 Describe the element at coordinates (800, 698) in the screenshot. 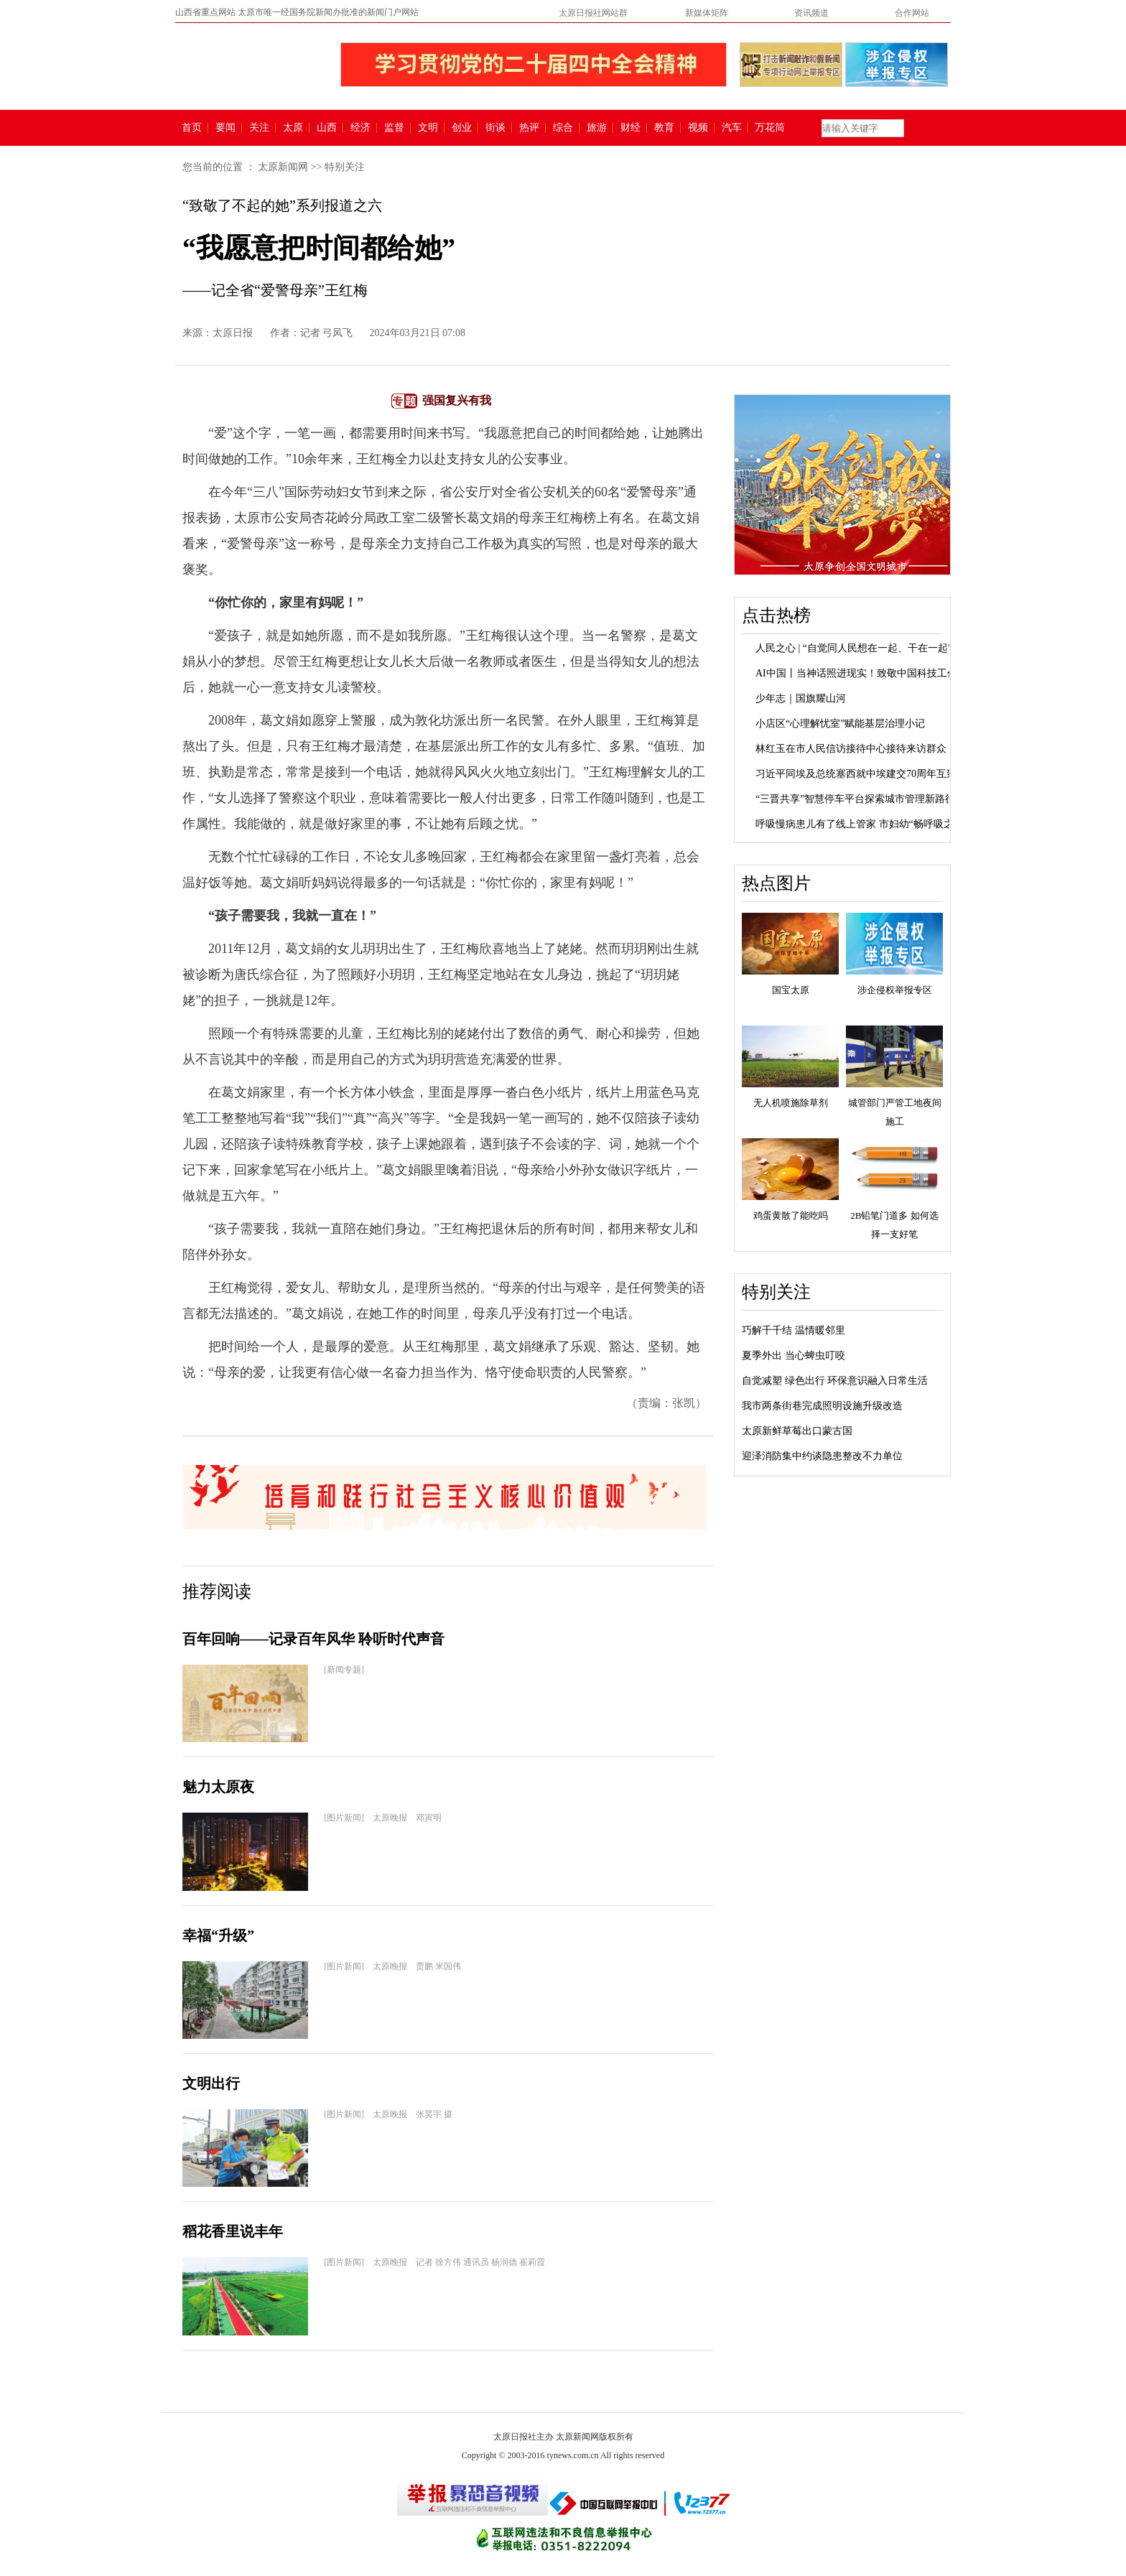

I see `少年志｜国旗耀山河` at that location.